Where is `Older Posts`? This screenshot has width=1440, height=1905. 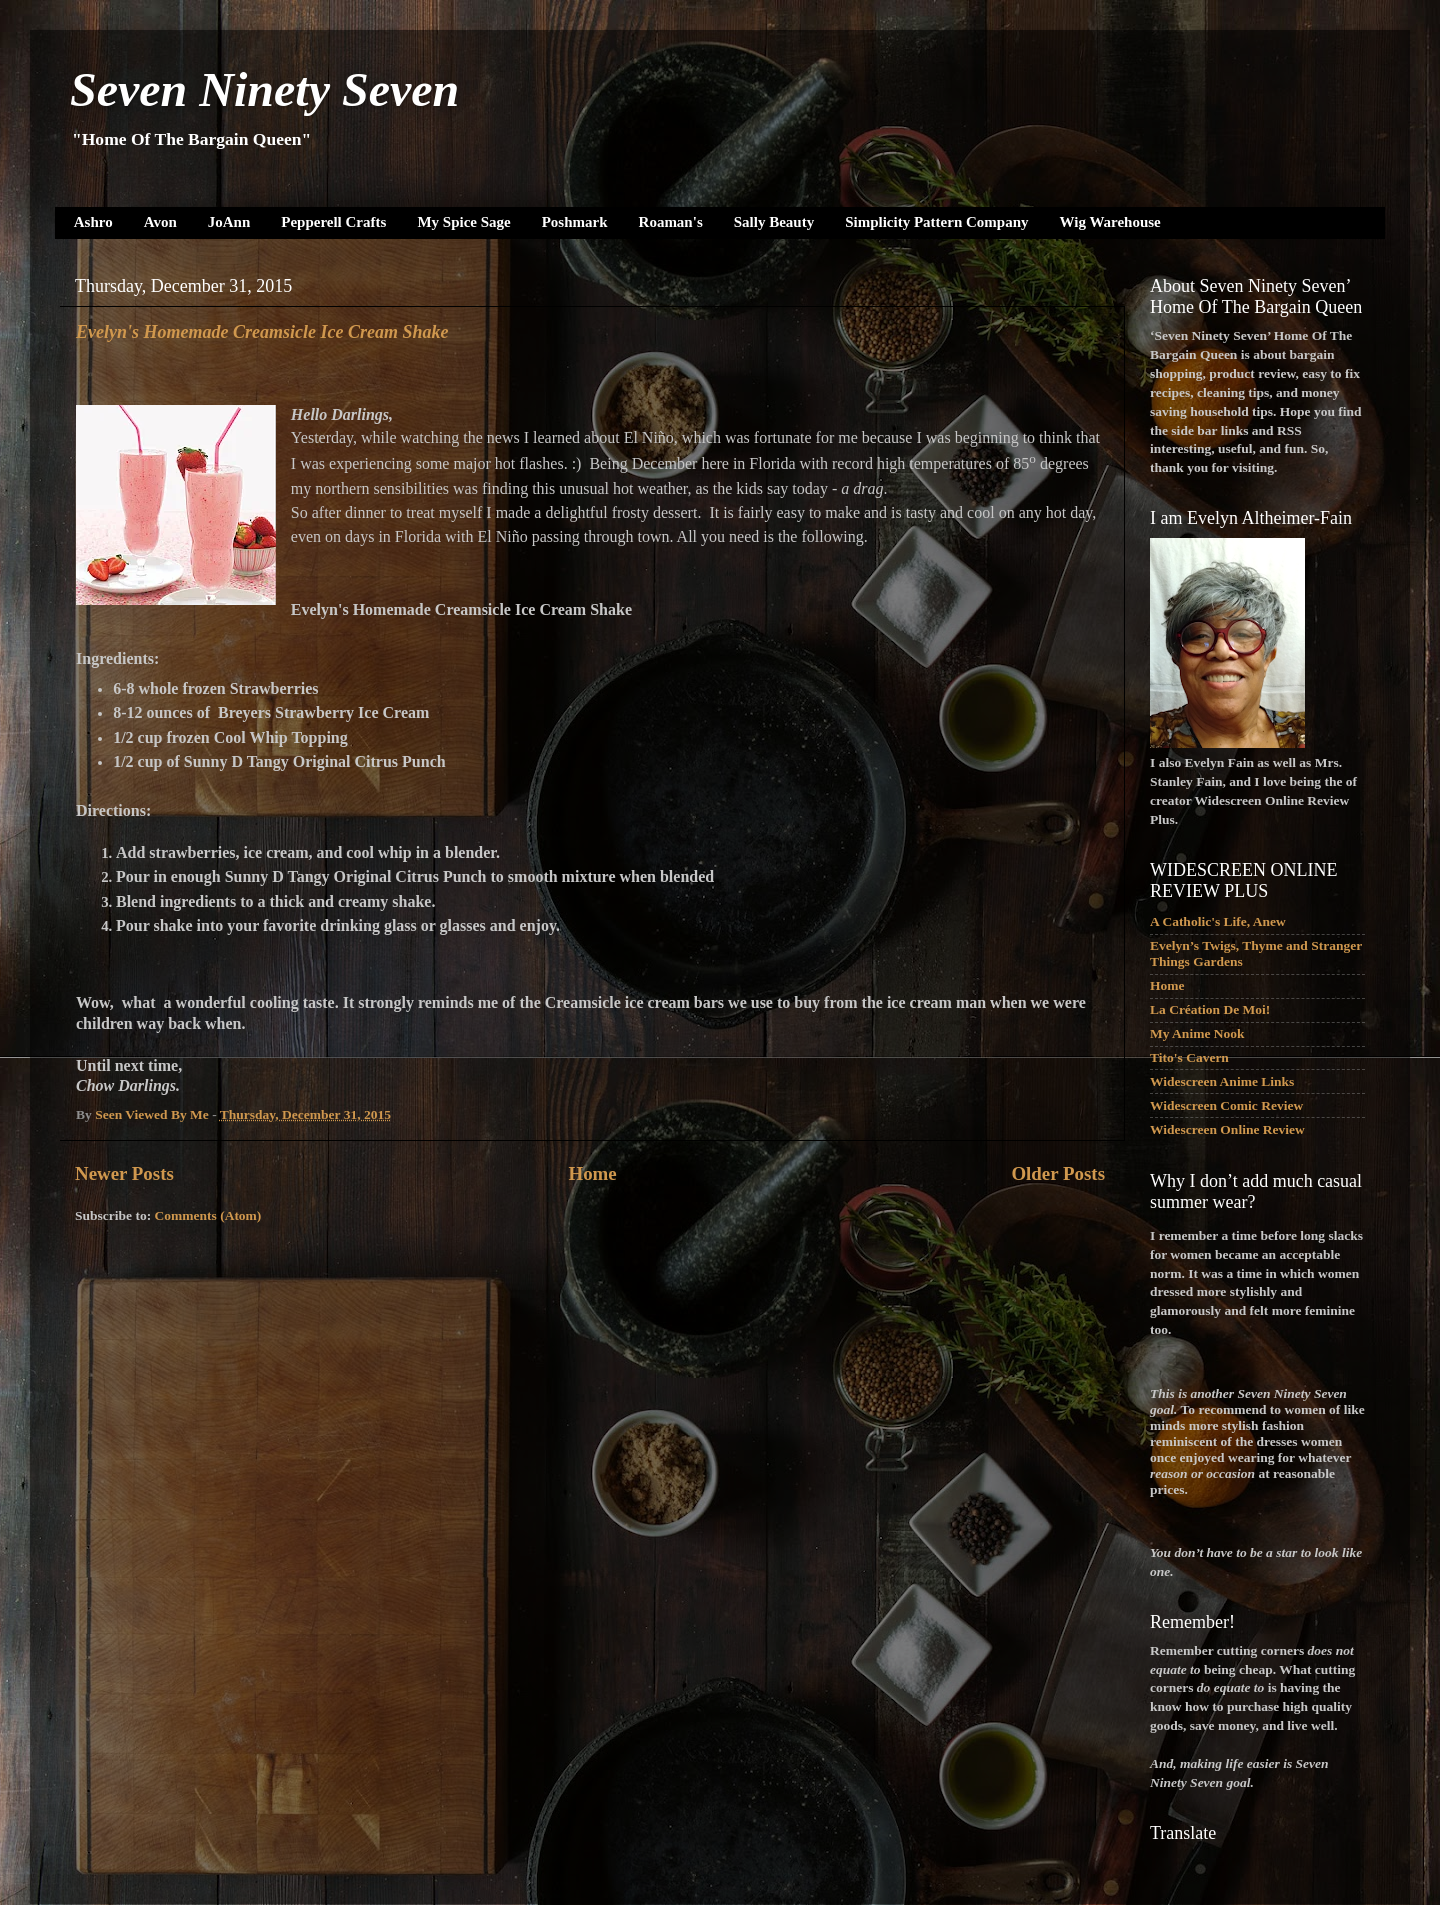
Older Posts is located at coordinates (1058, 1173).